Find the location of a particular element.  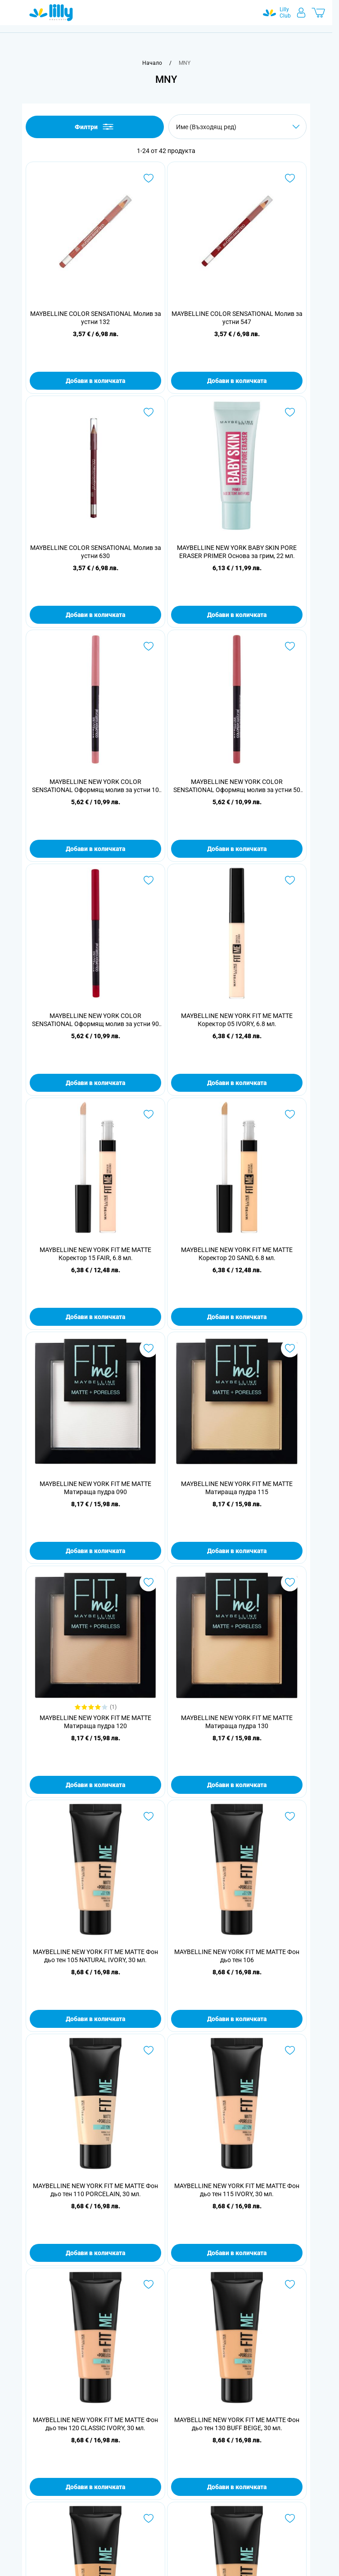

Добави в количката [Добави в количката MAYBELLINE COLOR SENSATIONAL Молив за устни 630] is located at coordinates (95, 614).